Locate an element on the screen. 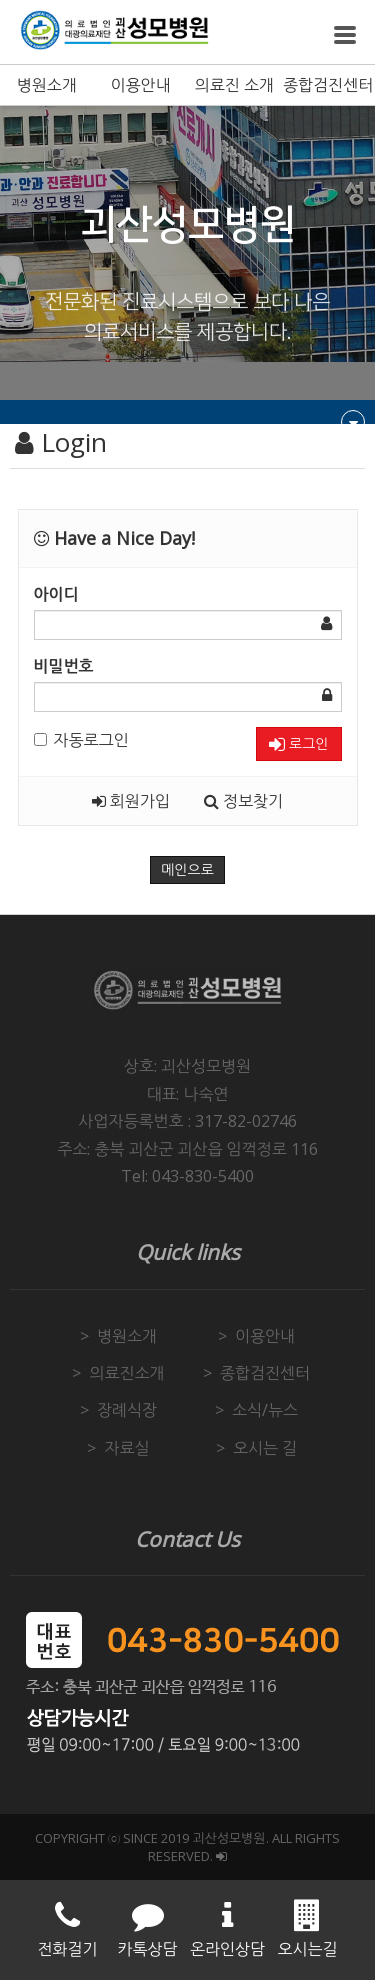 This screenshot has width=375, height=1980. 오시는 길 is located at coordinates (265, 1448).